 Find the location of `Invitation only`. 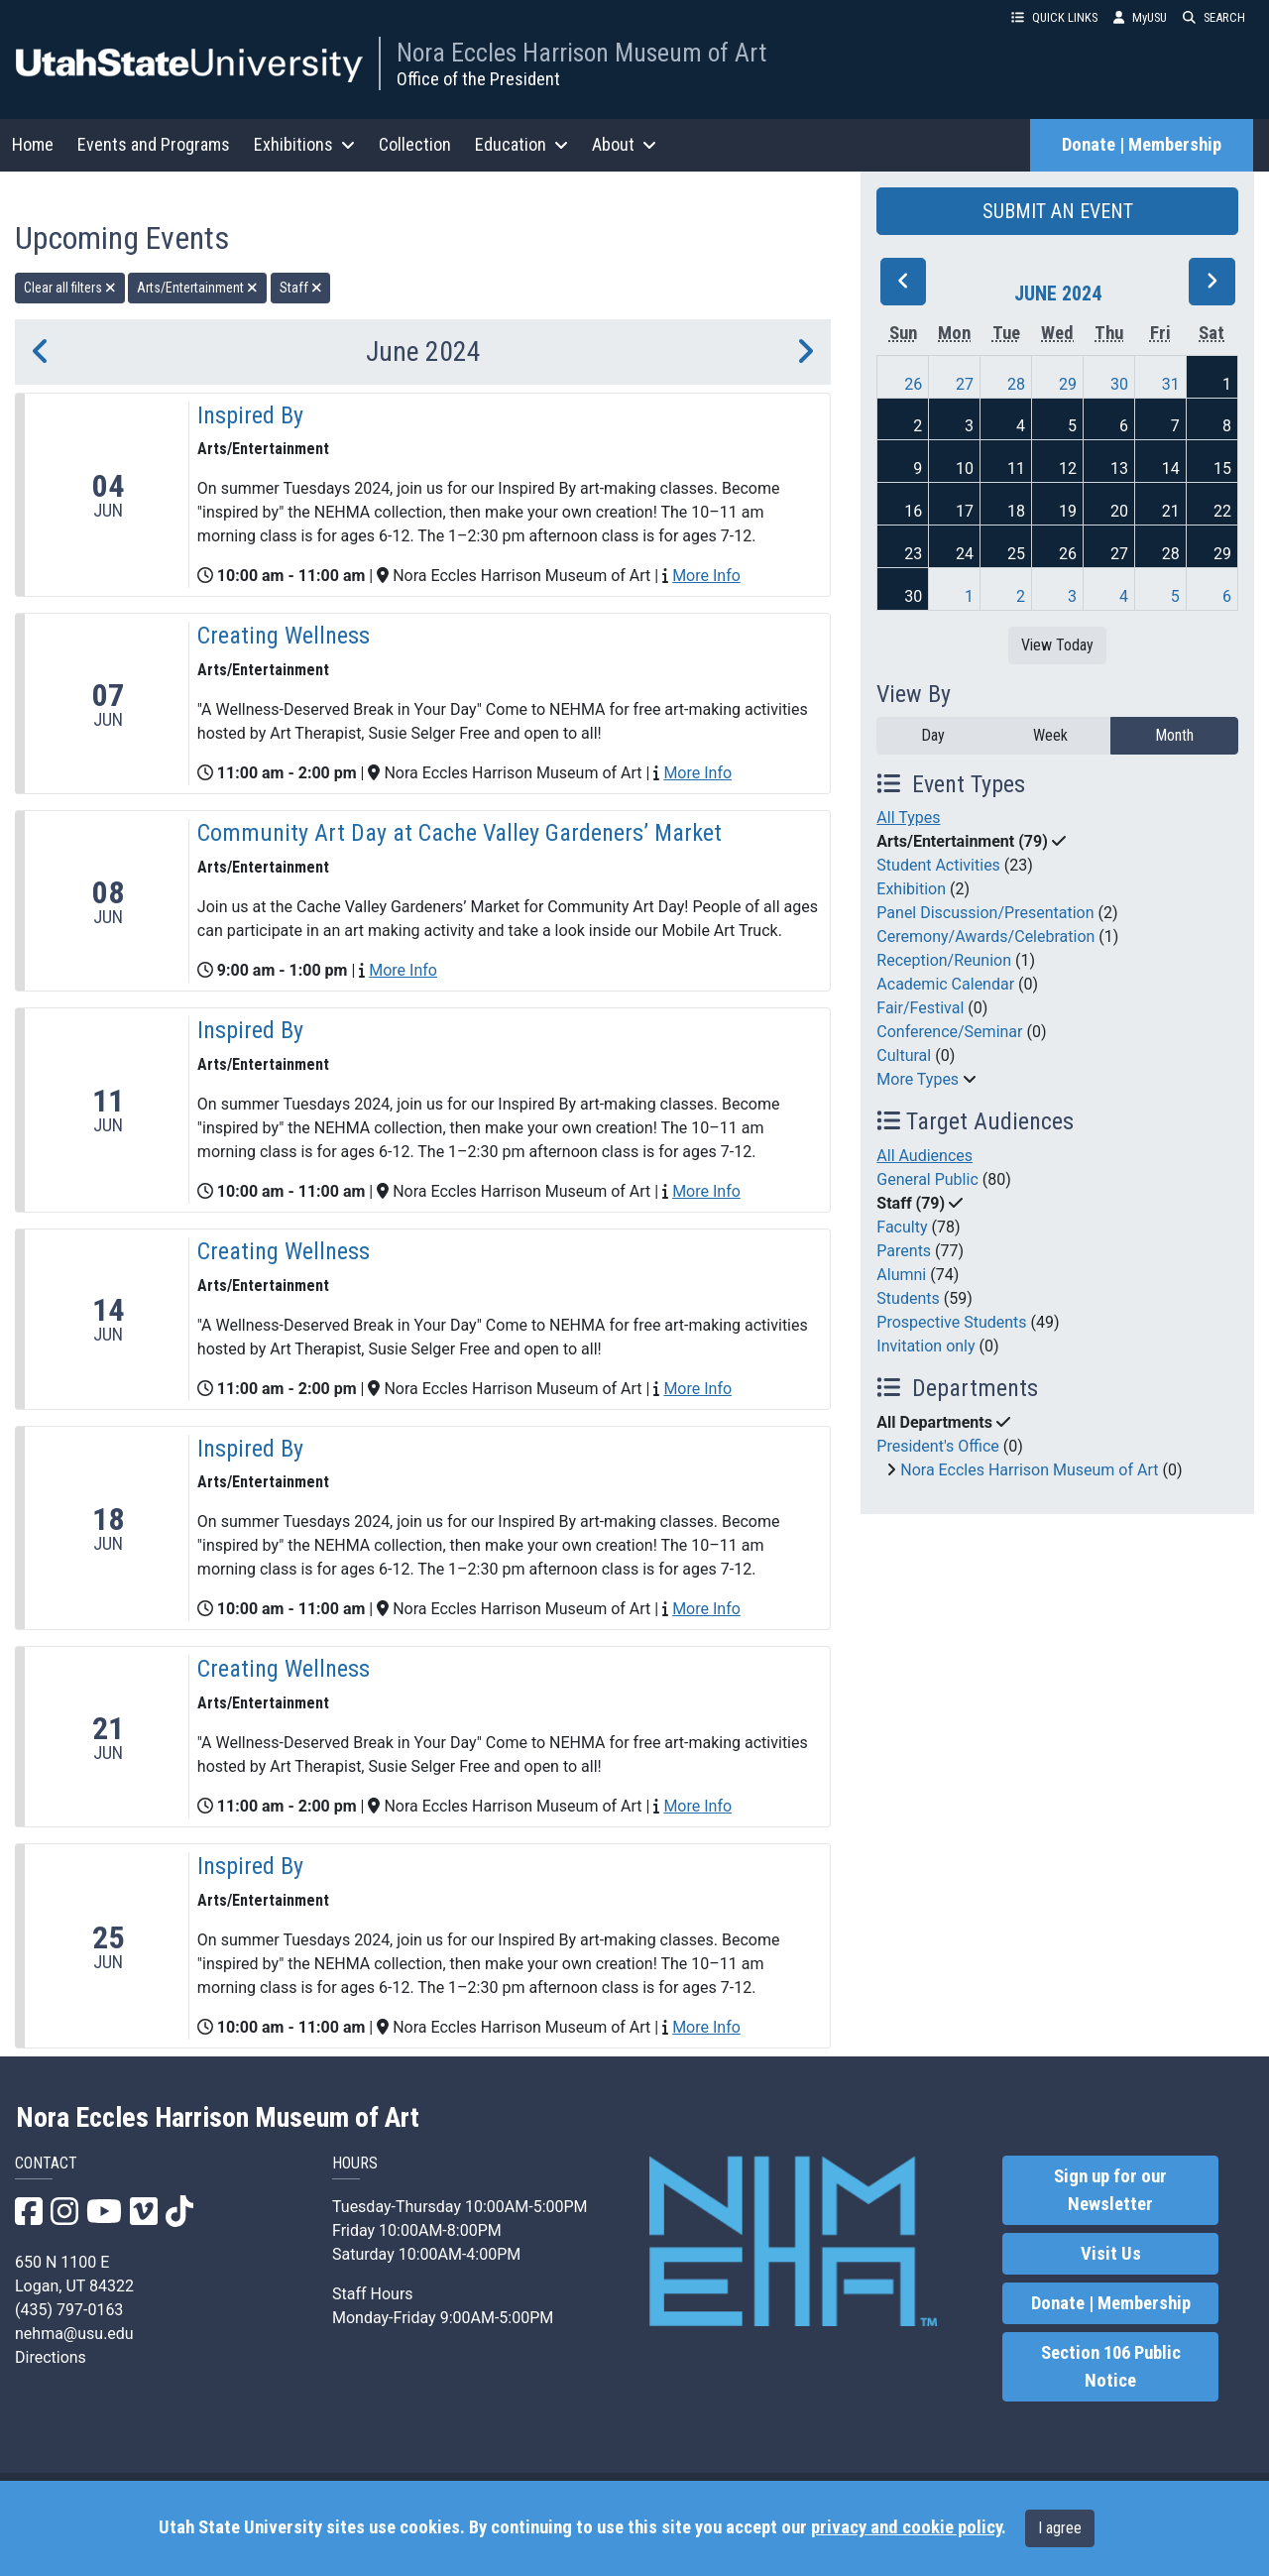

Invitation only is located at coordinates (925, 1346).